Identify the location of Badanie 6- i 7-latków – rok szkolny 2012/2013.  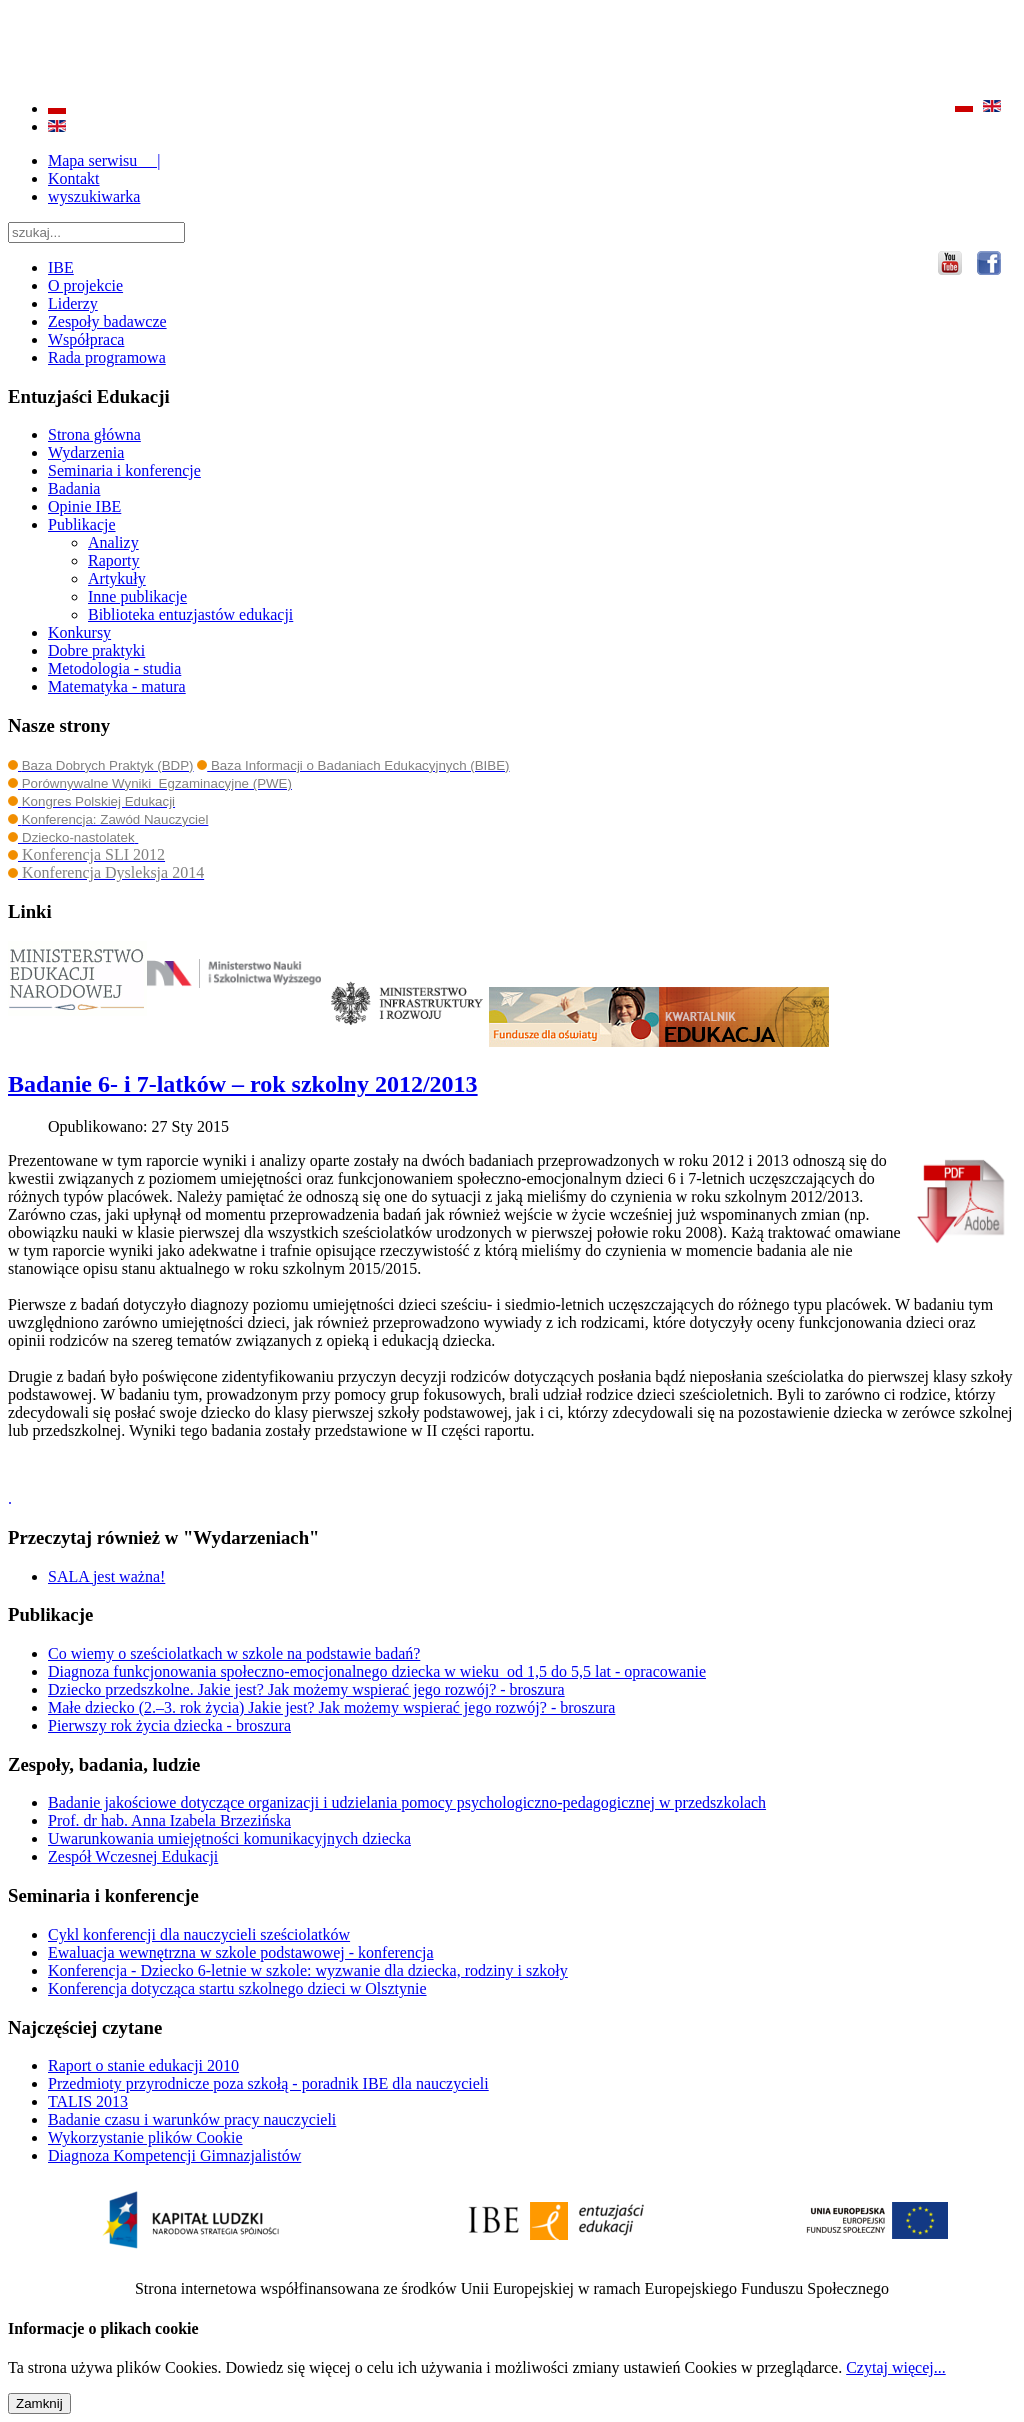
(243, 1084).